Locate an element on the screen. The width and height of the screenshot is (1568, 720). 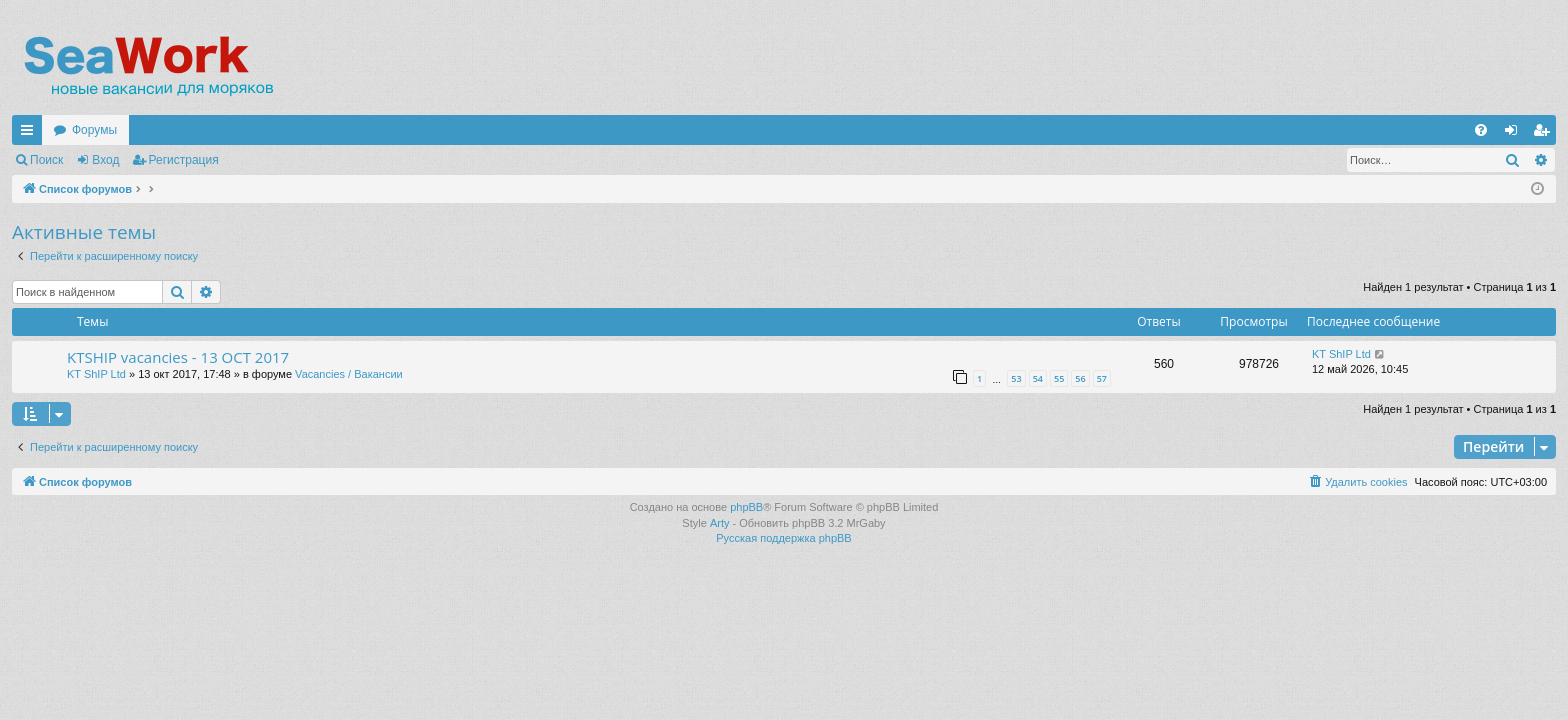
Arty is located at coordinates (720, 523).